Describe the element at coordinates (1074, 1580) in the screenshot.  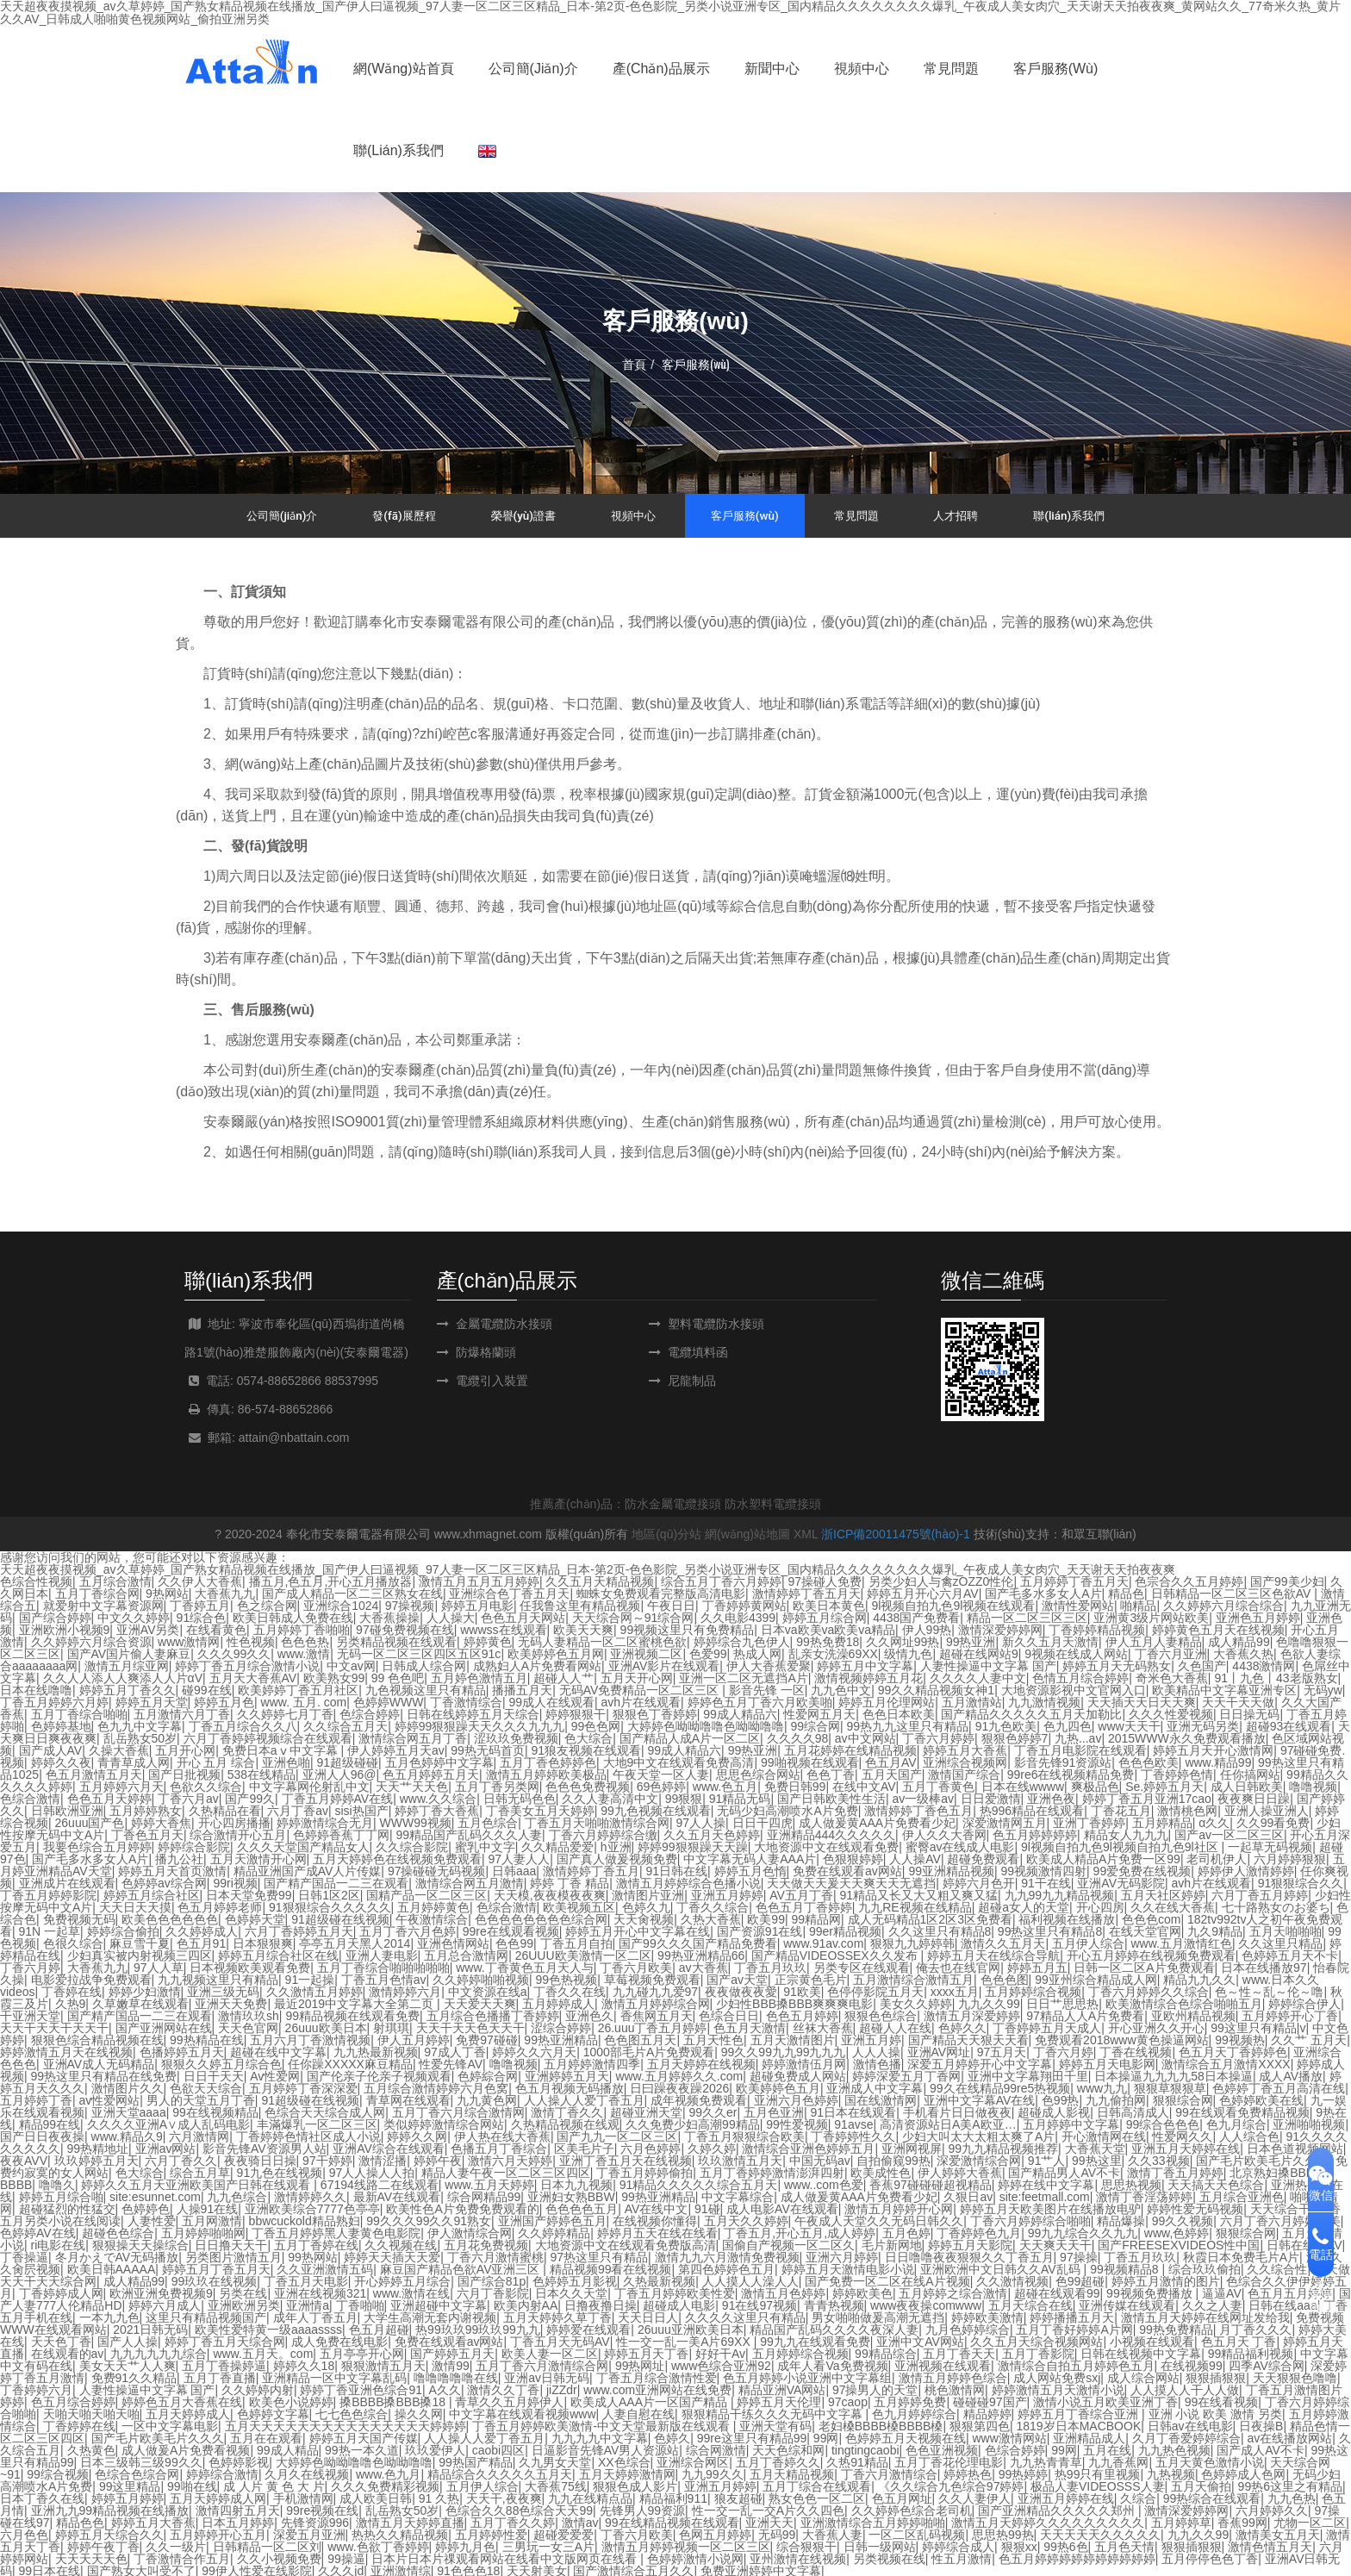
I see `五月婷婷丁香五月天` at that location.